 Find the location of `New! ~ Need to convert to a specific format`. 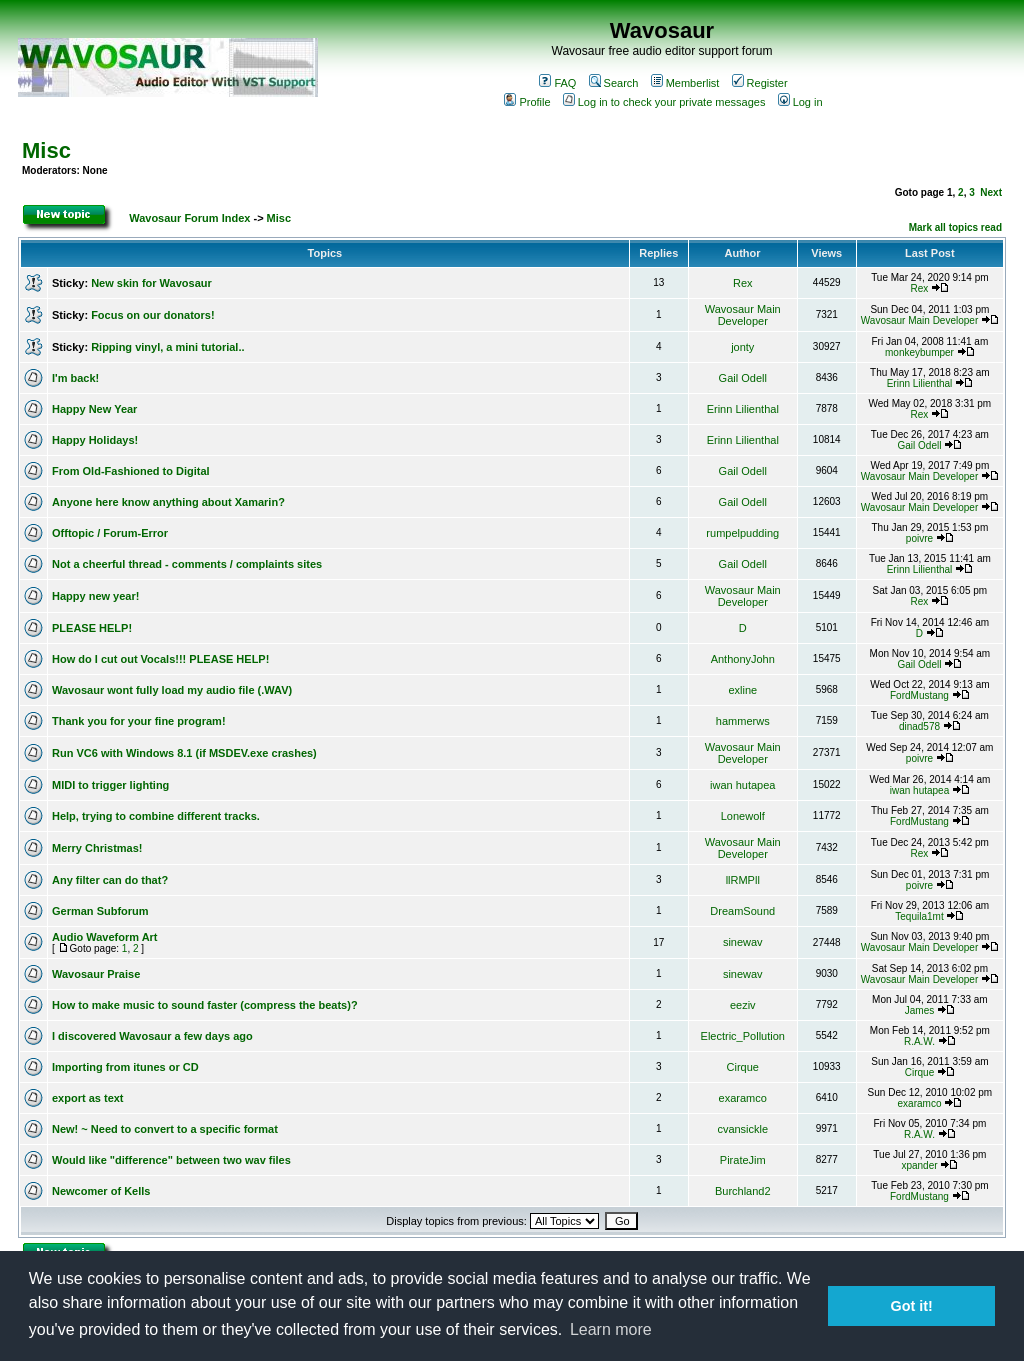

New! ~ Need to convert to a specific format is located at coordinates (165, 1129).